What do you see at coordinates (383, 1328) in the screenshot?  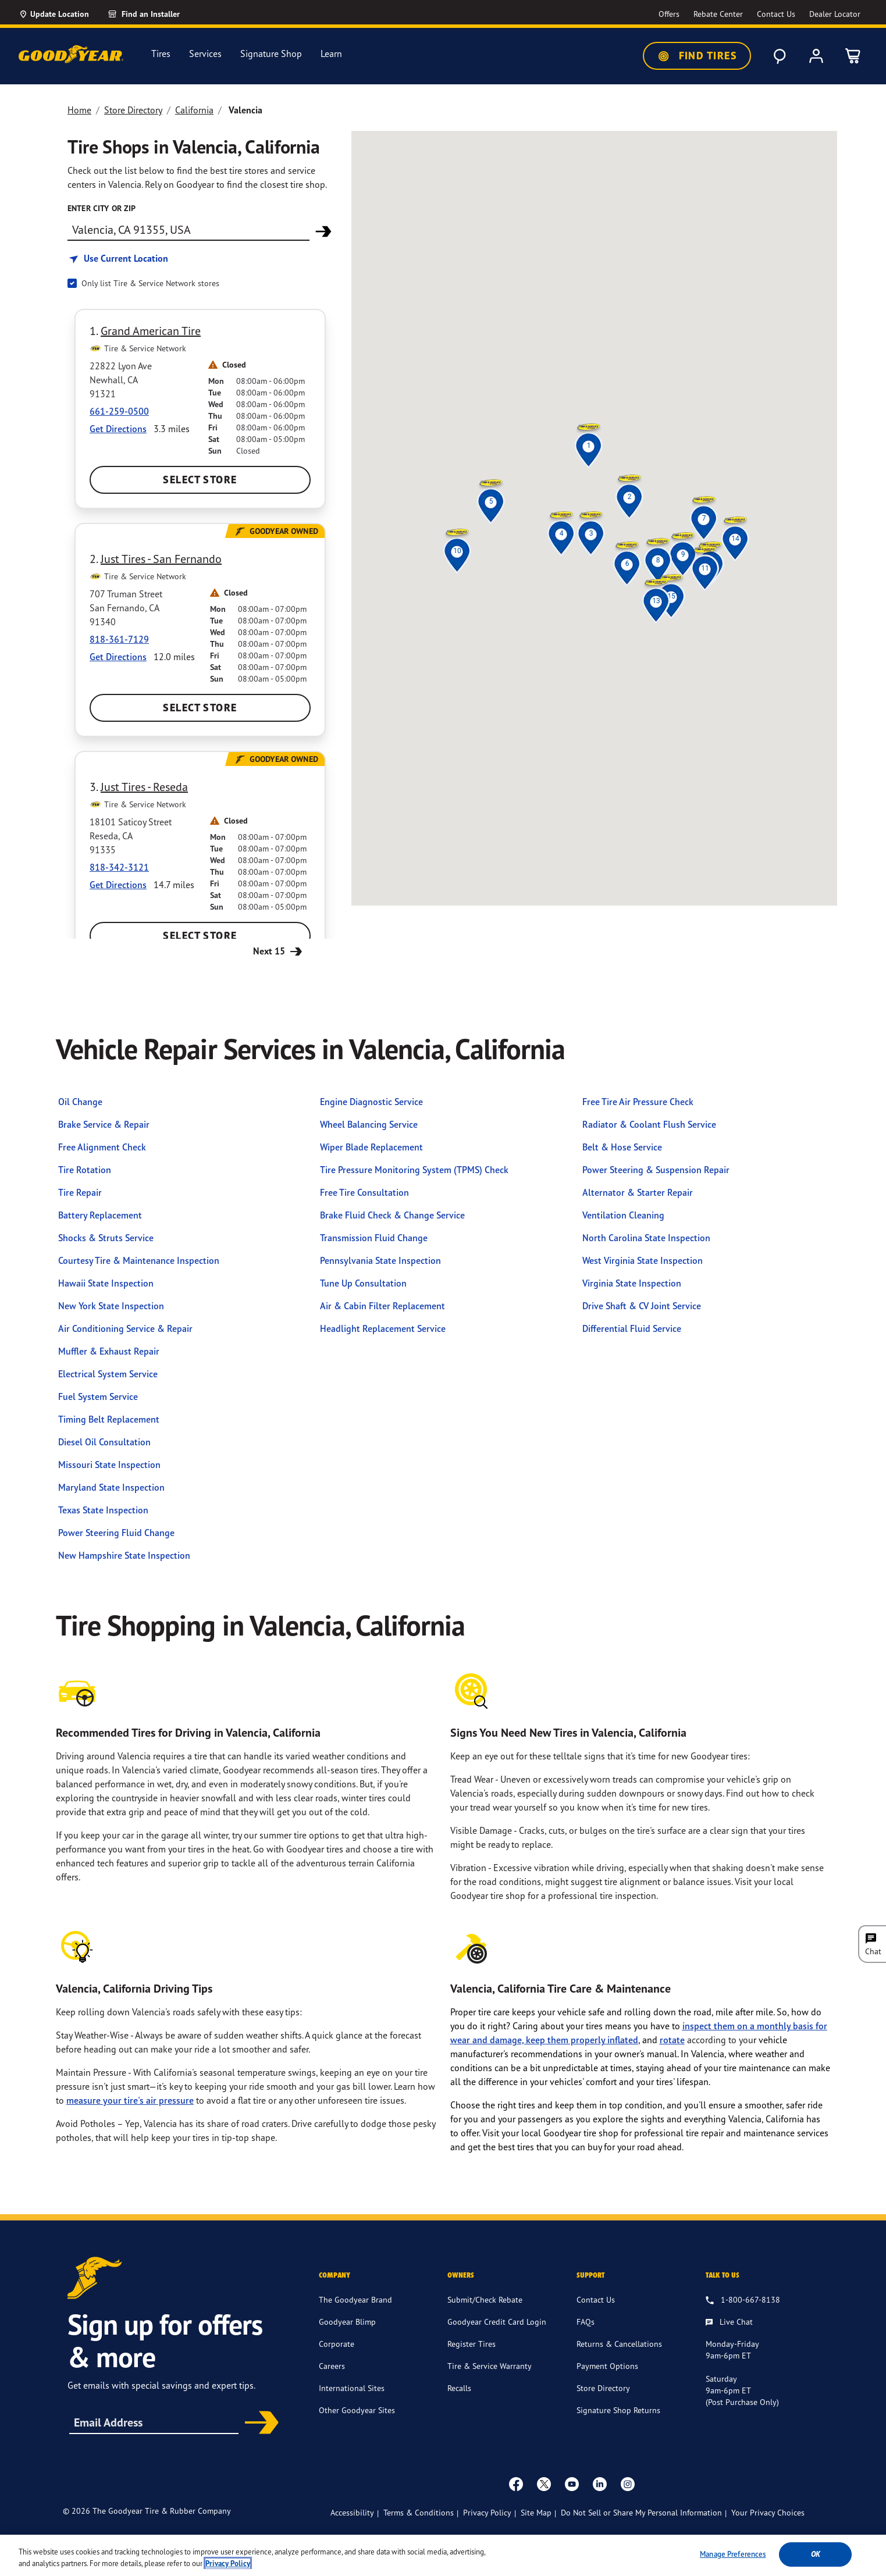 I see `Headlight Replacement Service` at bounding box center [383, 1328].